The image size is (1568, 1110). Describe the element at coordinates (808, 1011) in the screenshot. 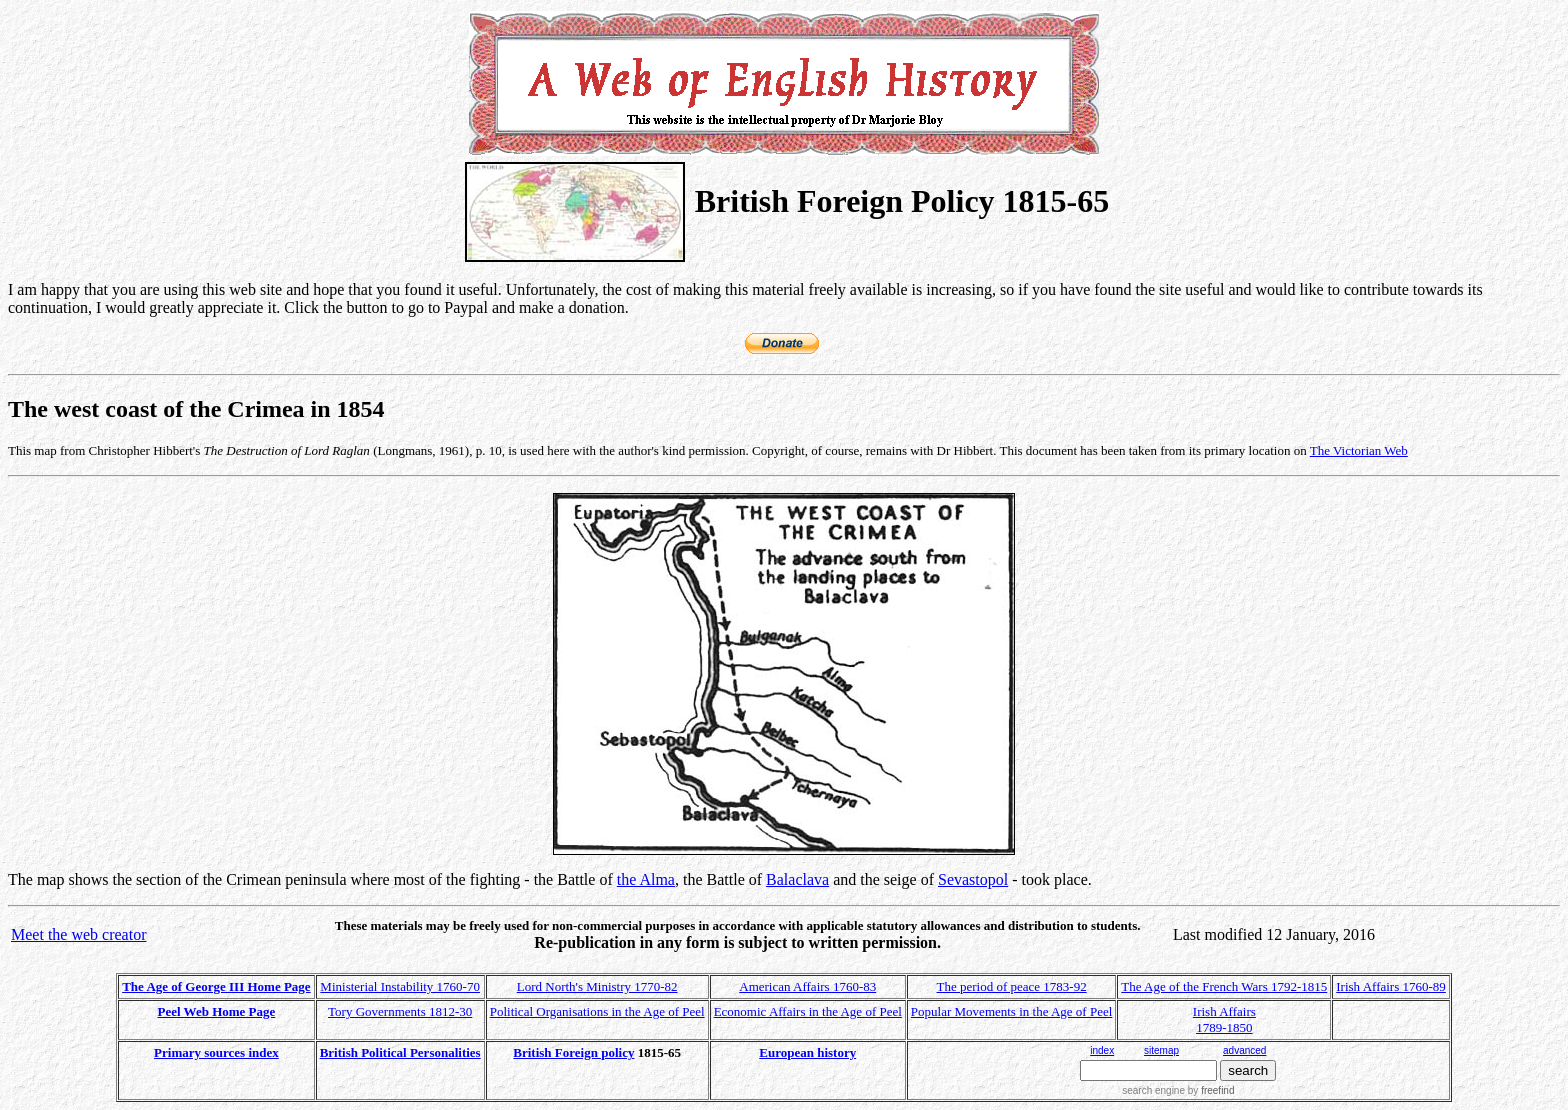

I see `Economic Affairs in the Age of Peel` at that location.